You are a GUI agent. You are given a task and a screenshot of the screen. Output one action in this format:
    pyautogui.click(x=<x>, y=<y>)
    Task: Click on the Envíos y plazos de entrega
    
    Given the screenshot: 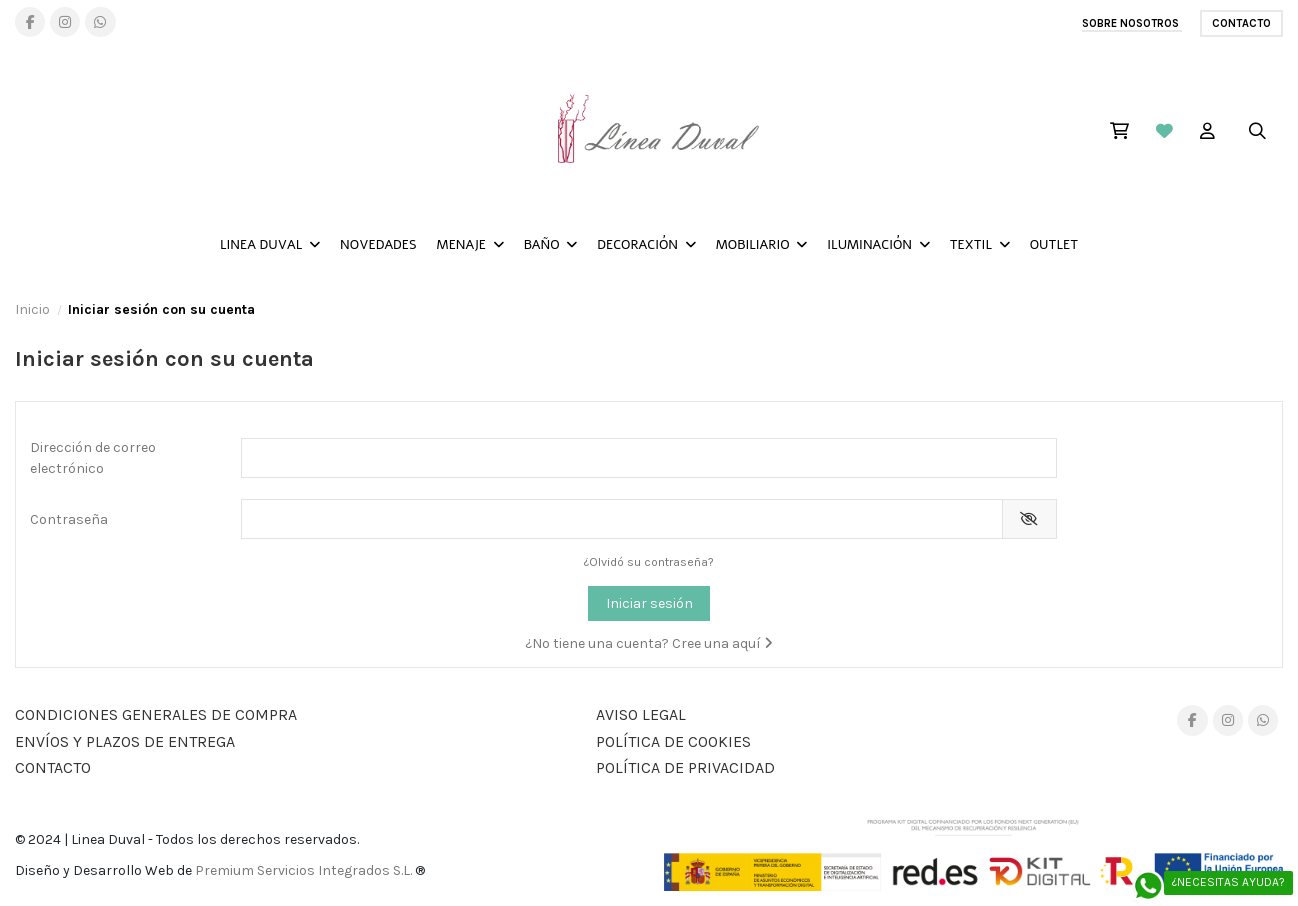 What is the action you would take?
    pyautogui.click(x=125, y=741)
    